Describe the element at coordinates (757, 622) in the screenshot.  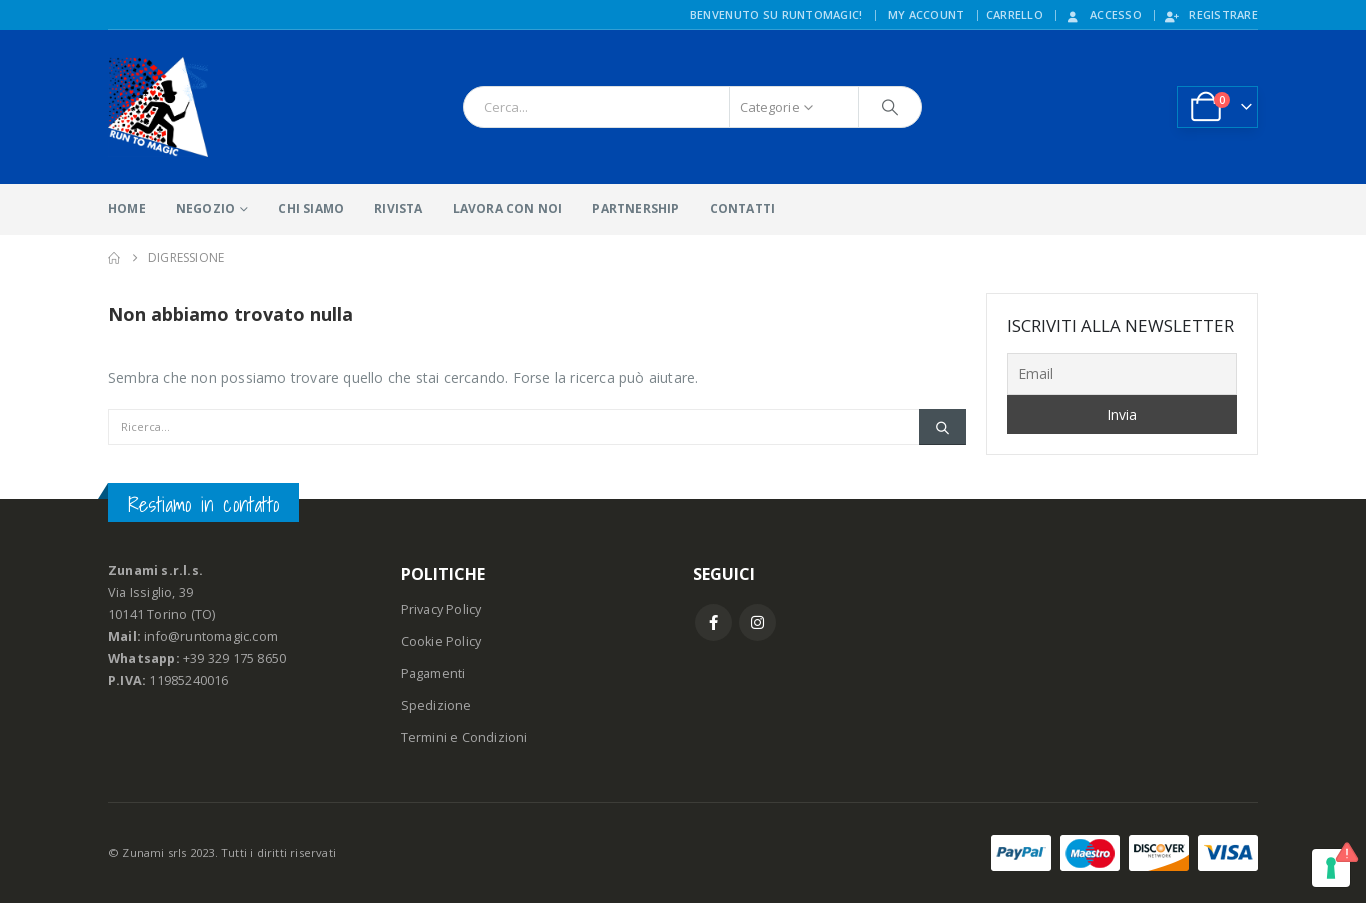
I see `Instagram` at that location.